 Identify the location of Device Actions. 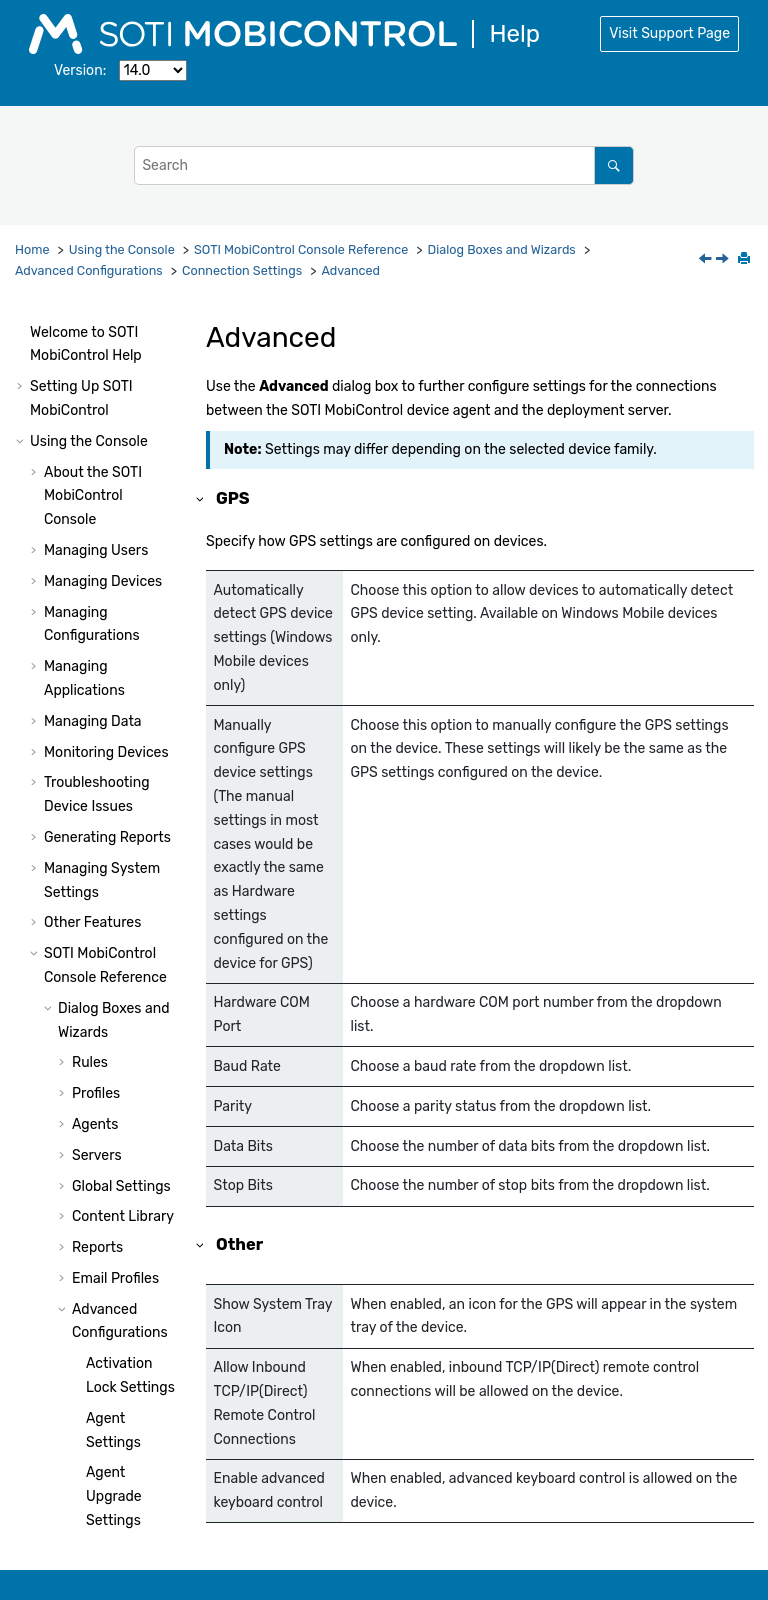
(120, 1284).